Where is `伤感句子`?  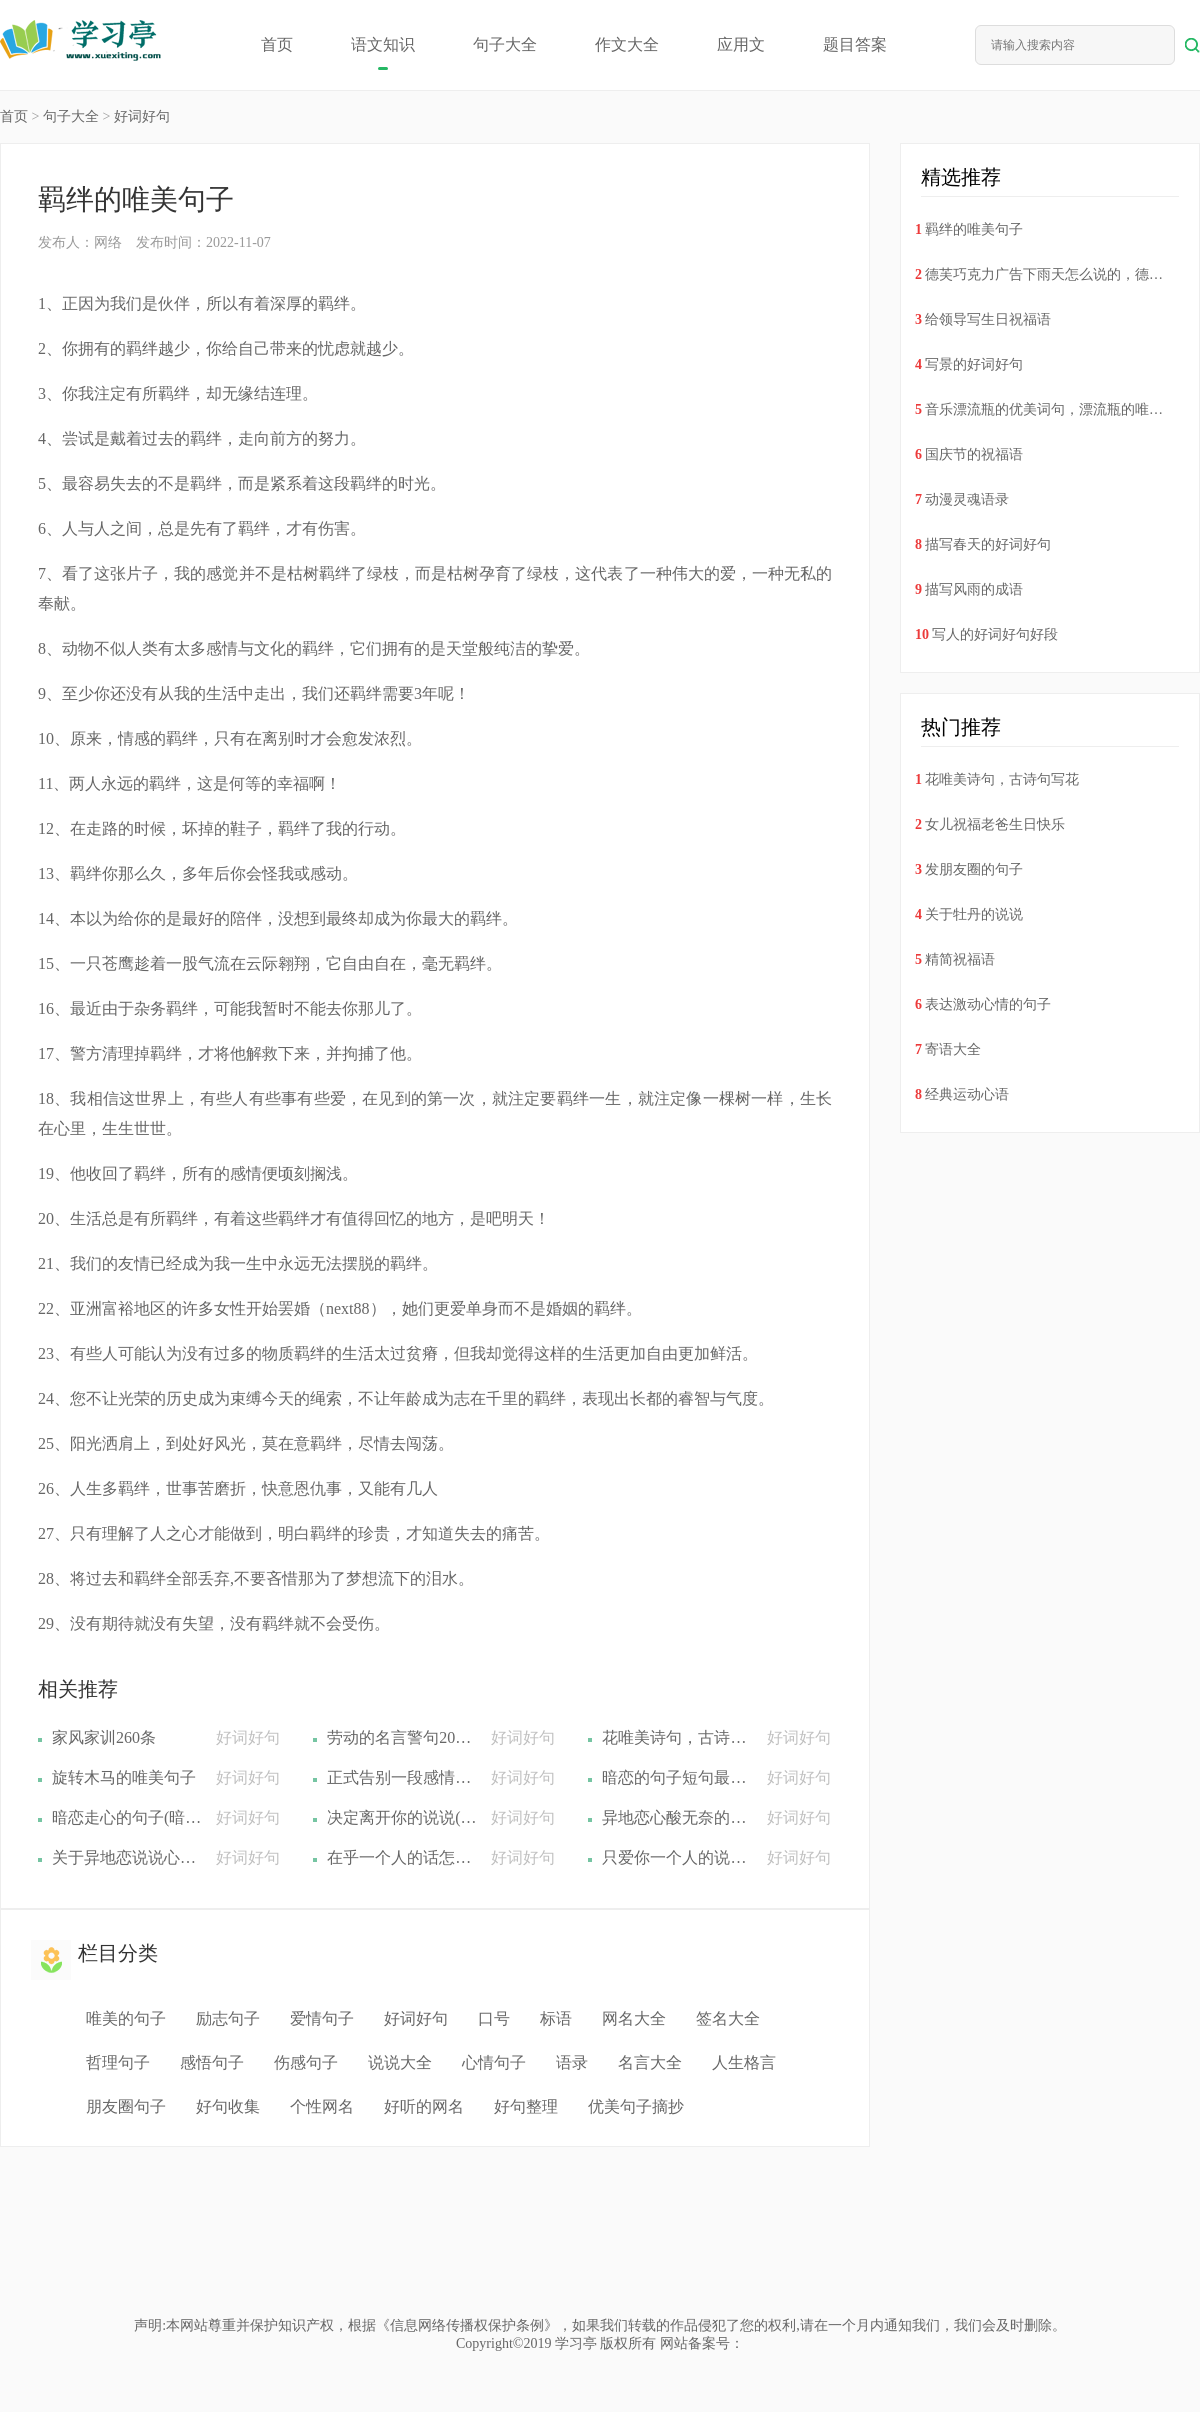
伤感句子 is located at coordinates (306, 2062).